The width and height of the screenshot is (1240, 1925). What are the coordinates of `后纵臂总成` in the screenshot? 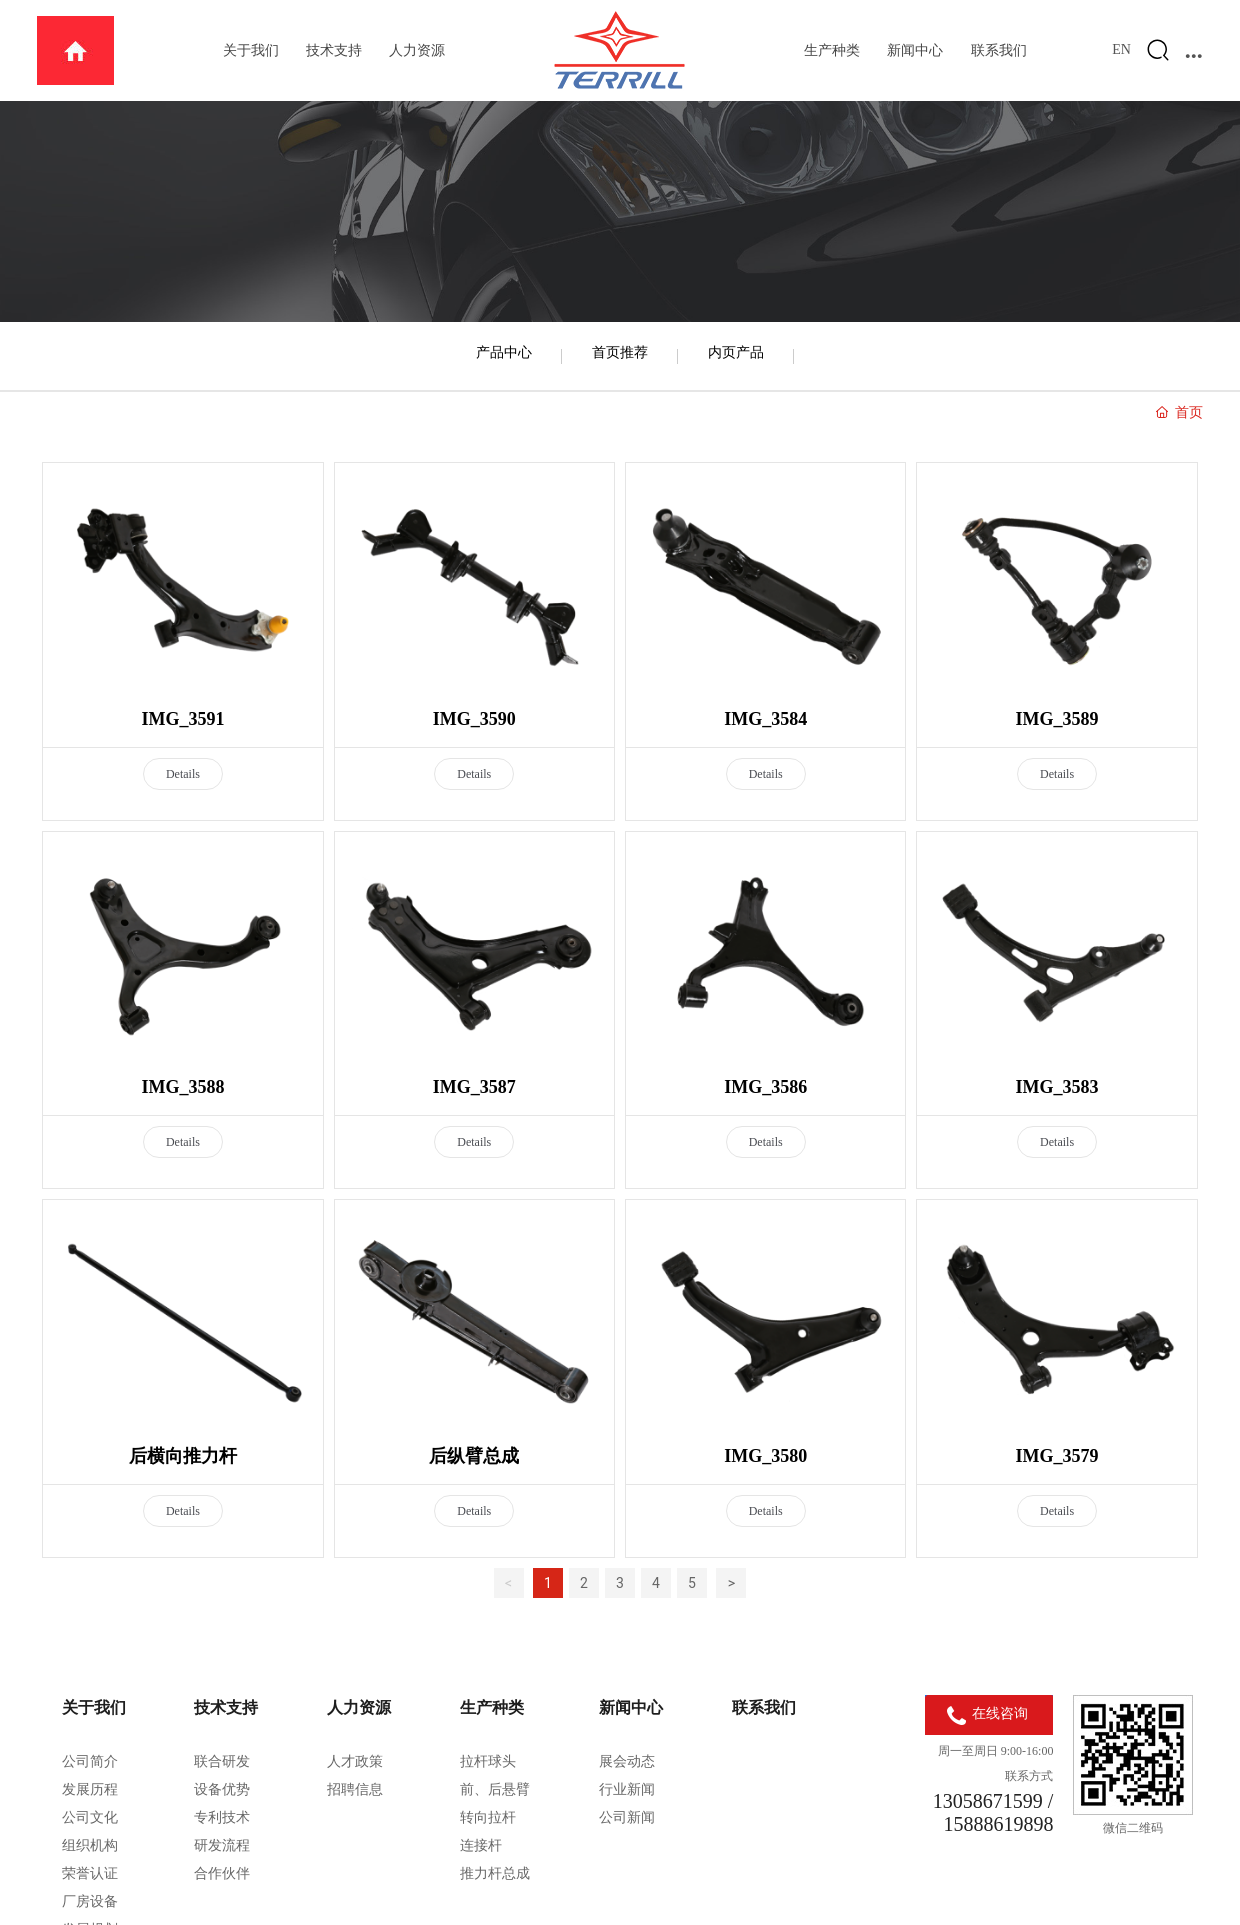 It's located at (474, 1456).